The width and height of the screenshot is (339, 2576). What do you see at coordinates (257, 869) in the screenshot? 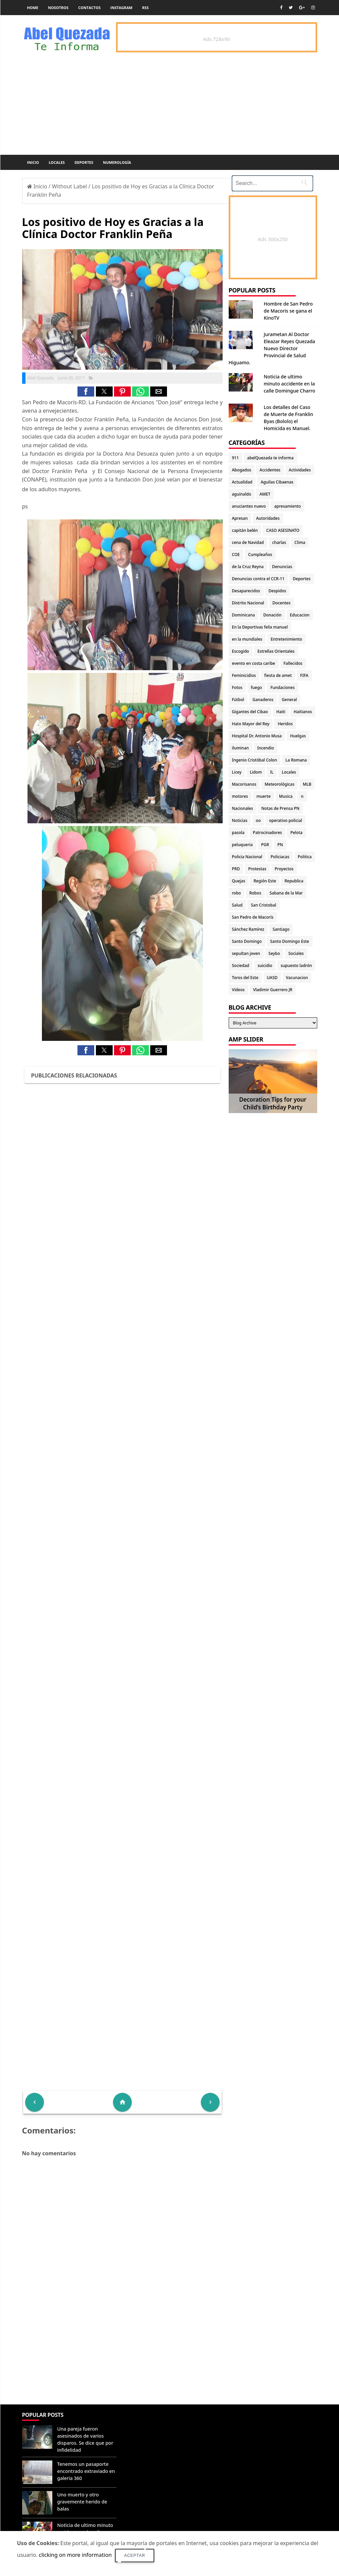
I see `Protestas` at bounding box center [257, 869].